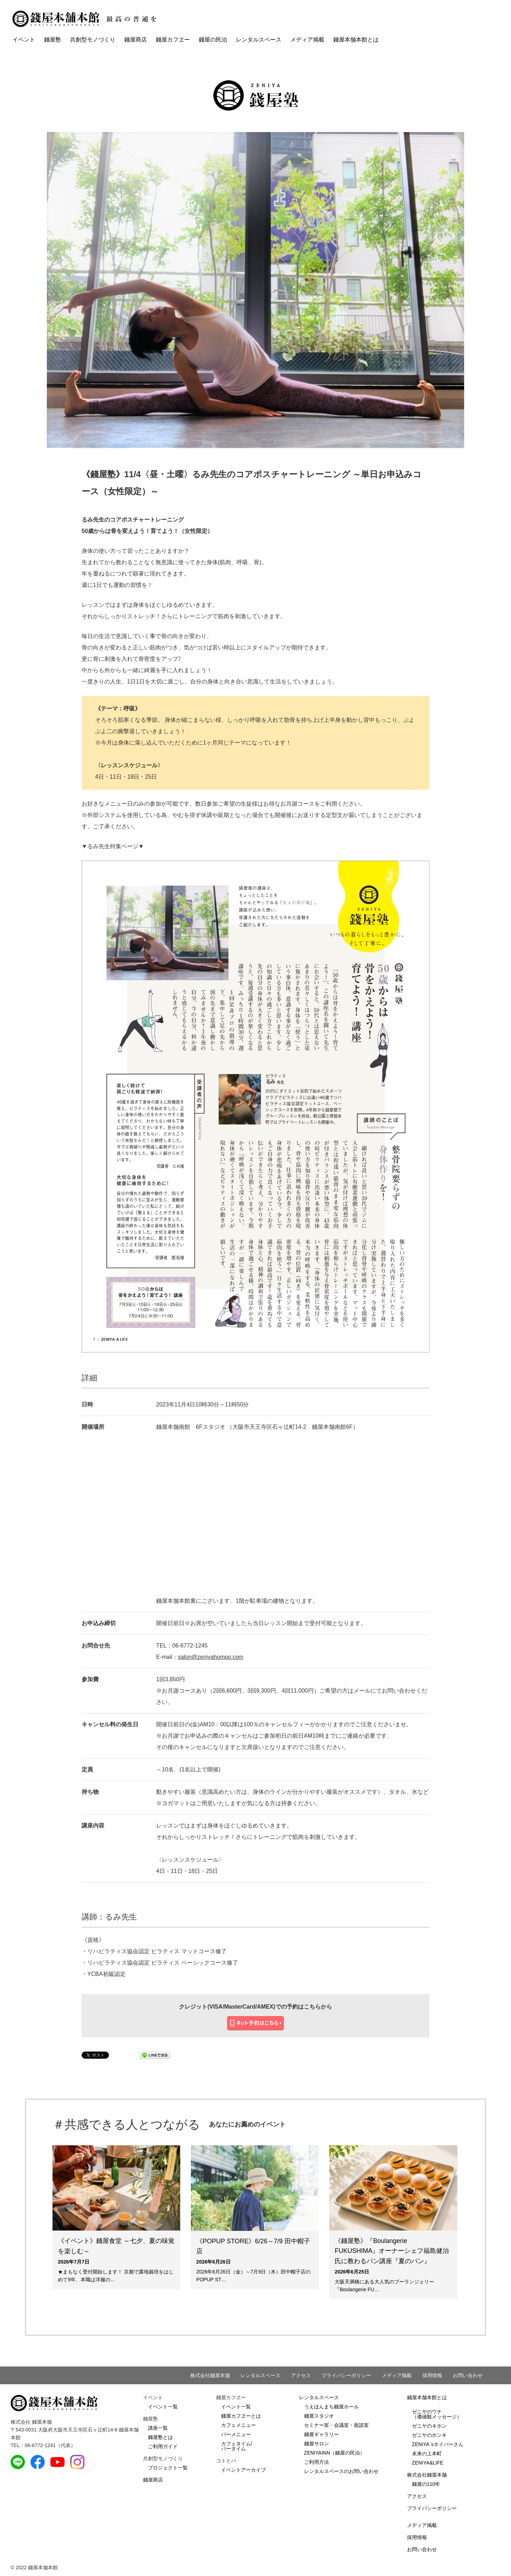 Image resolution: width=511 pixels, height=2576 pixels. What do you see at coordinates (468, 2375) in the screenshot?
I see `お問い合わせ` at bounding box center [468, 2375].